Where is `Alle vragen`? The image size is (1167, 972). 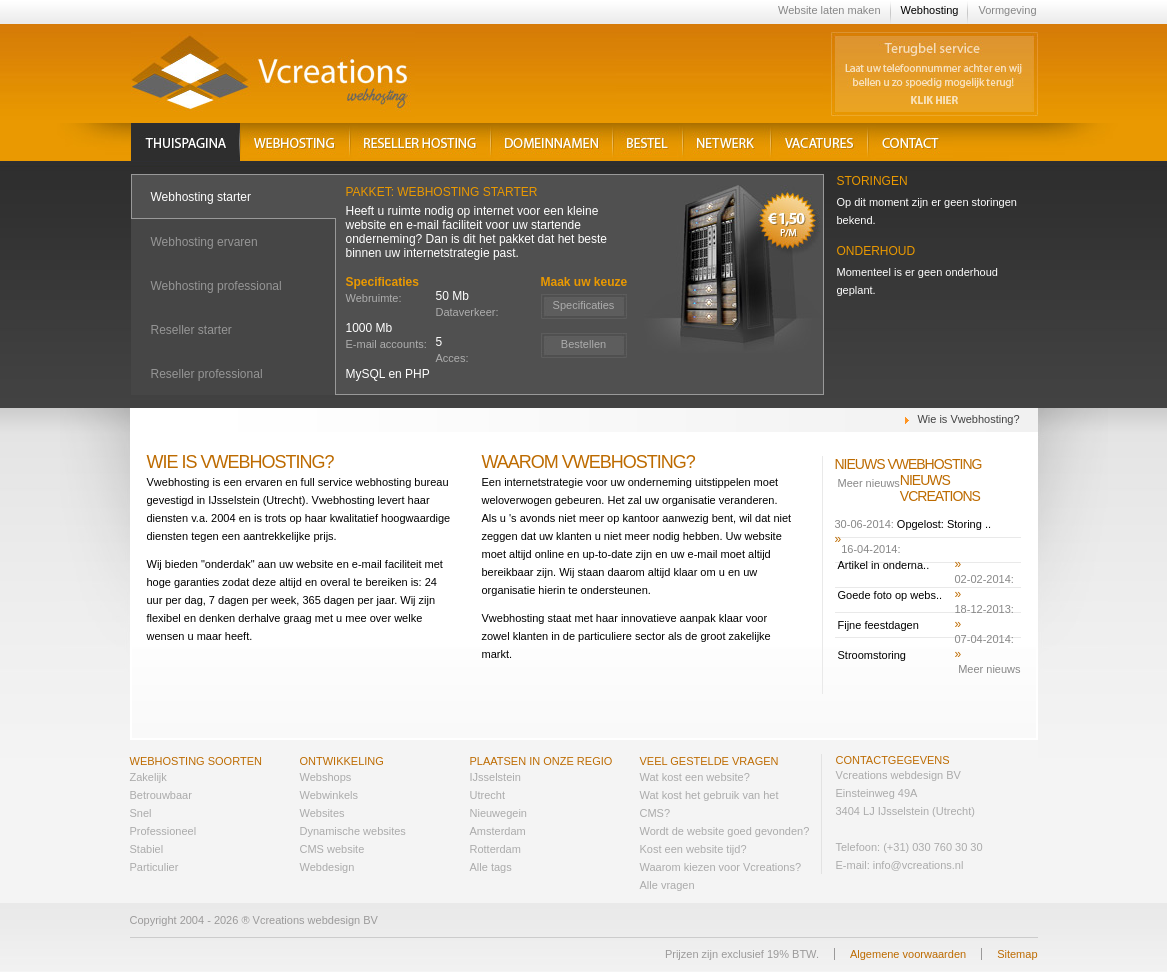
Alle vragen is located at coordinates (667, 885).